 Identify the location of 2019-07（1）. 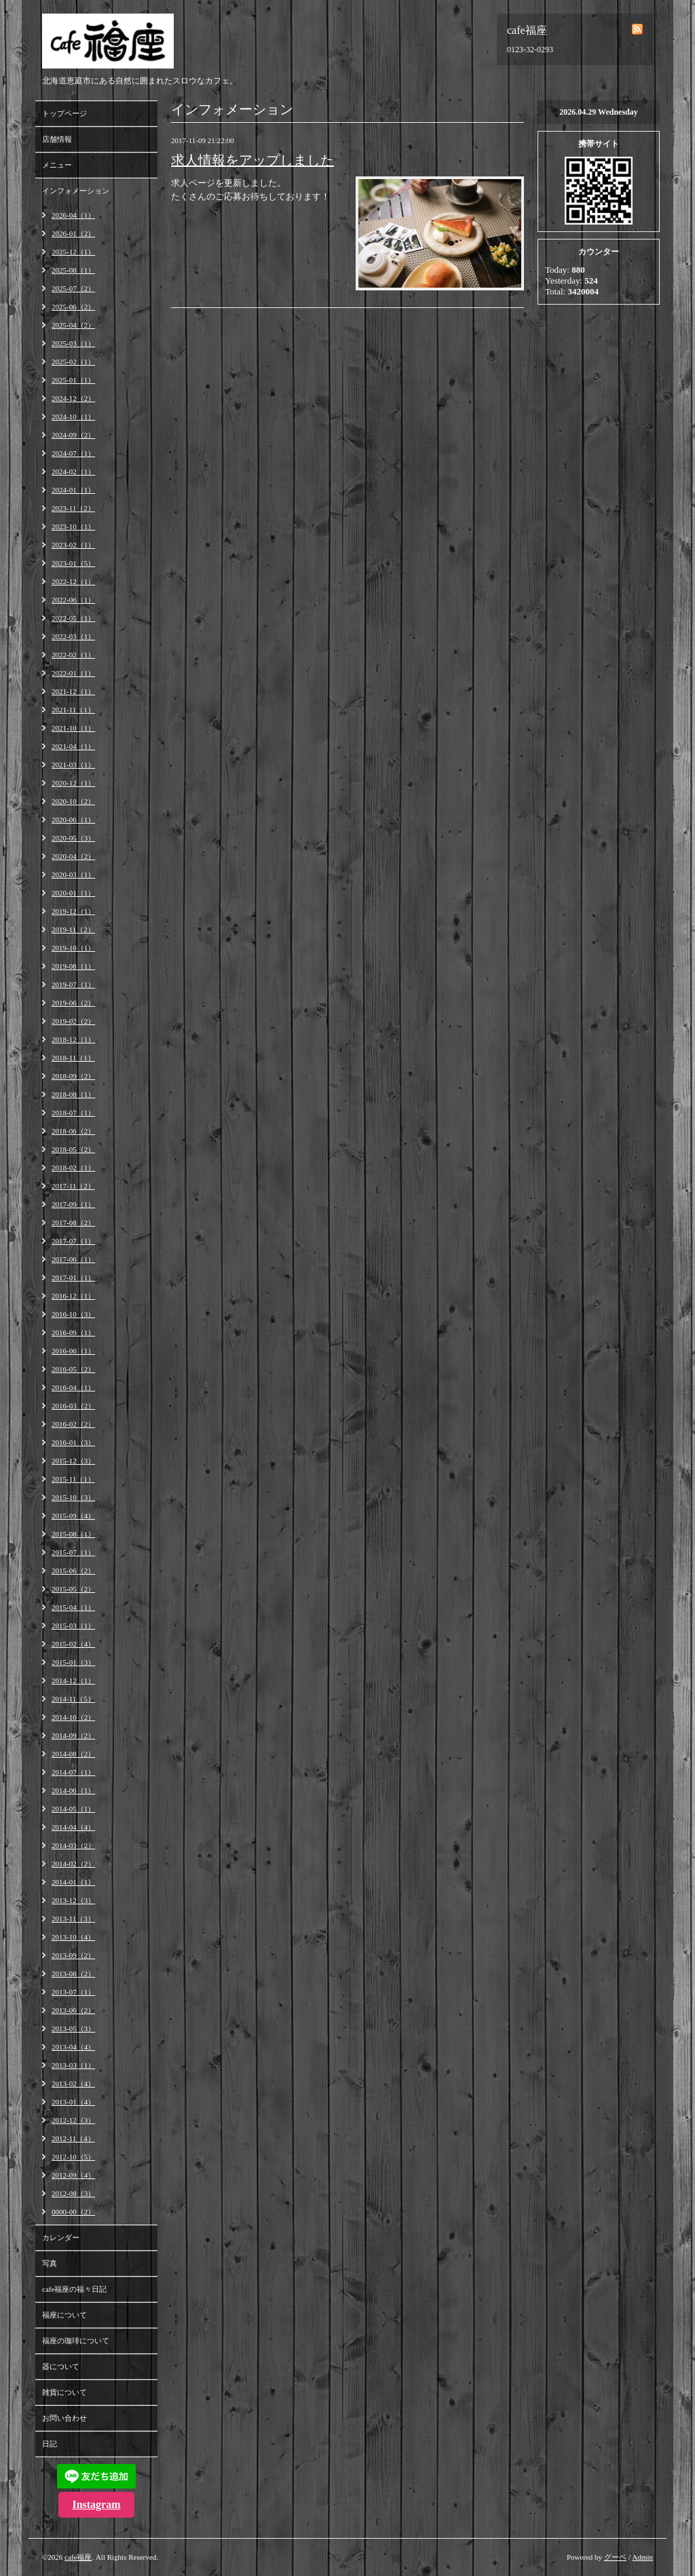
(73, 984).